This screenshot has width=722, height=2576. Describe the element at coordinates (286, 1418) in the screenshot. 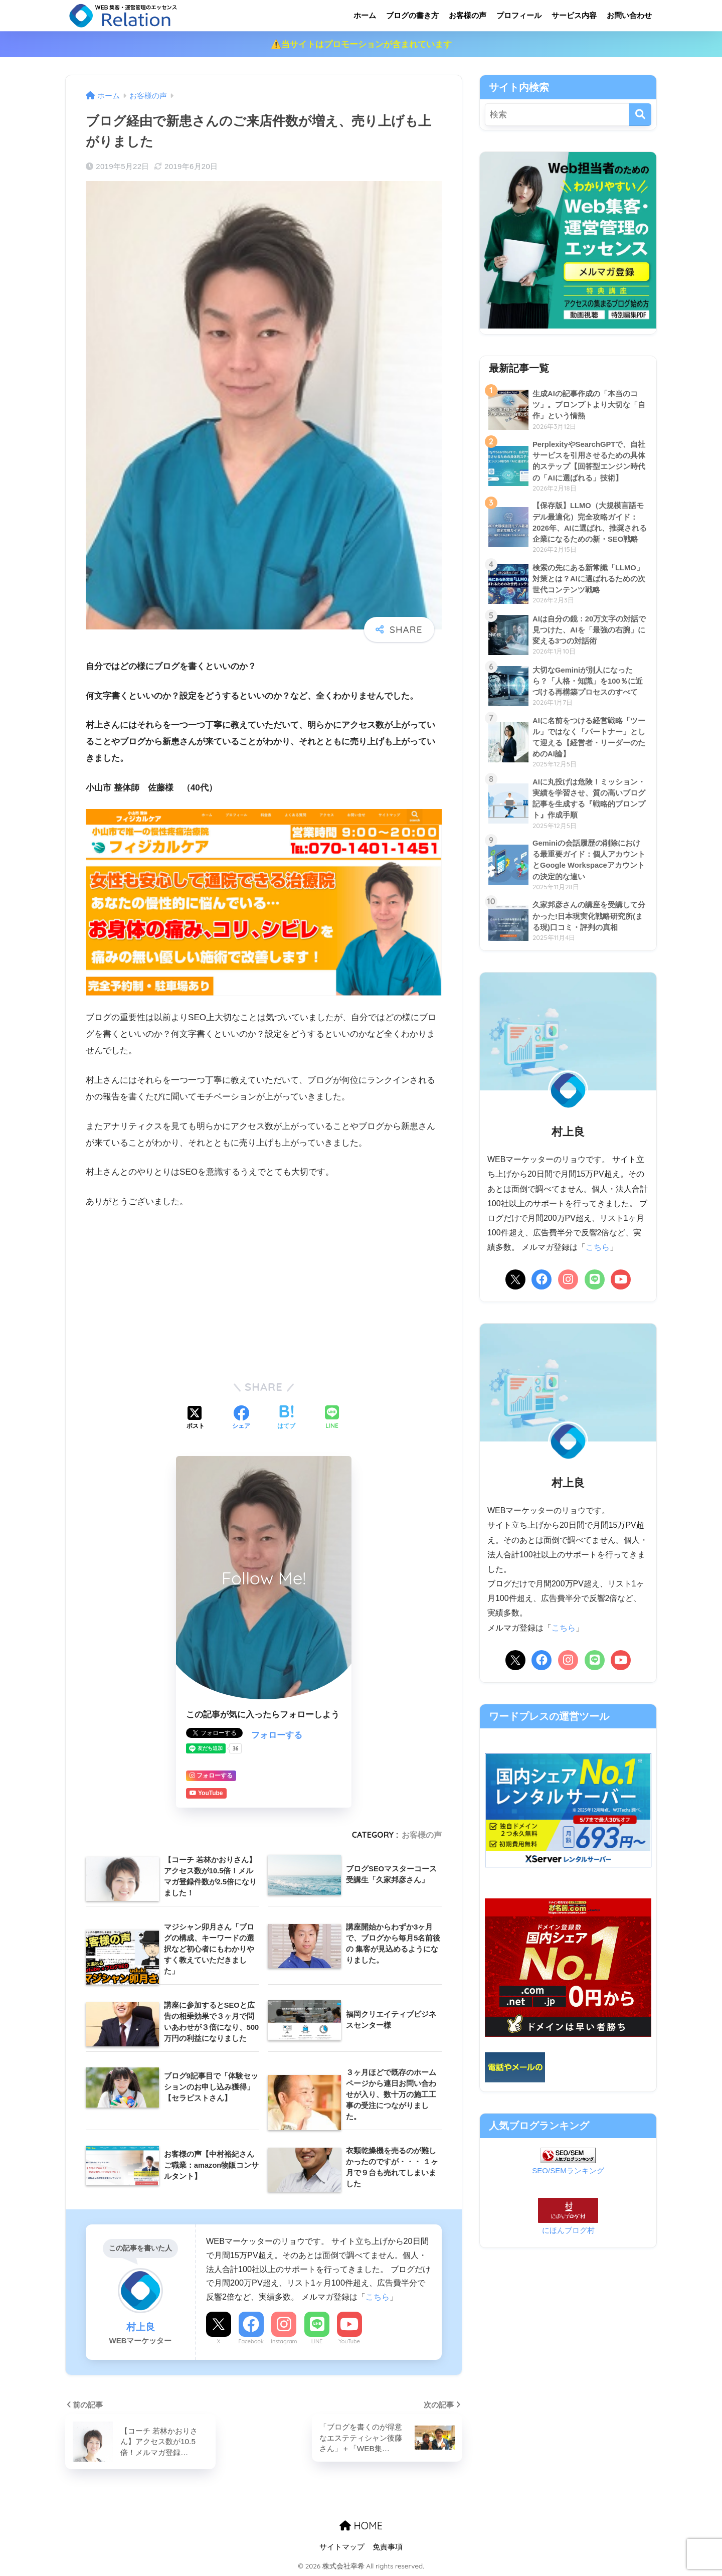

I see `[はてブでブックマークする]` at that location.